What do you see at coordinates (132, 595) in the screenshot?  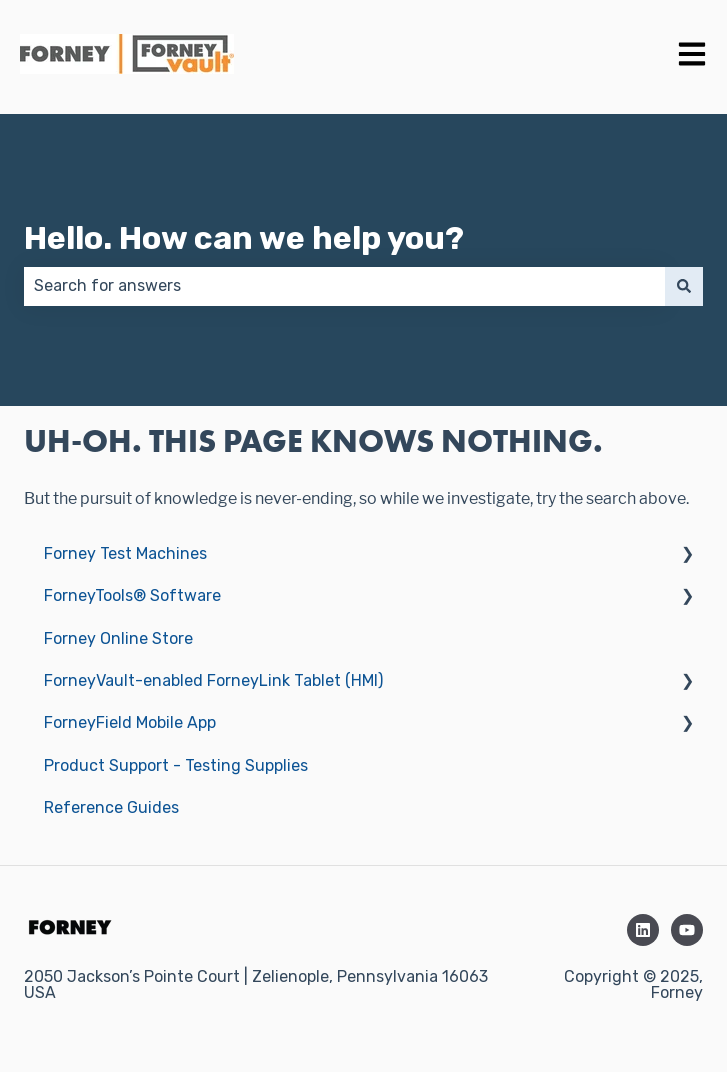 I see `ForneyTools® Software [menuitem]` at bounding box center [132, 595].